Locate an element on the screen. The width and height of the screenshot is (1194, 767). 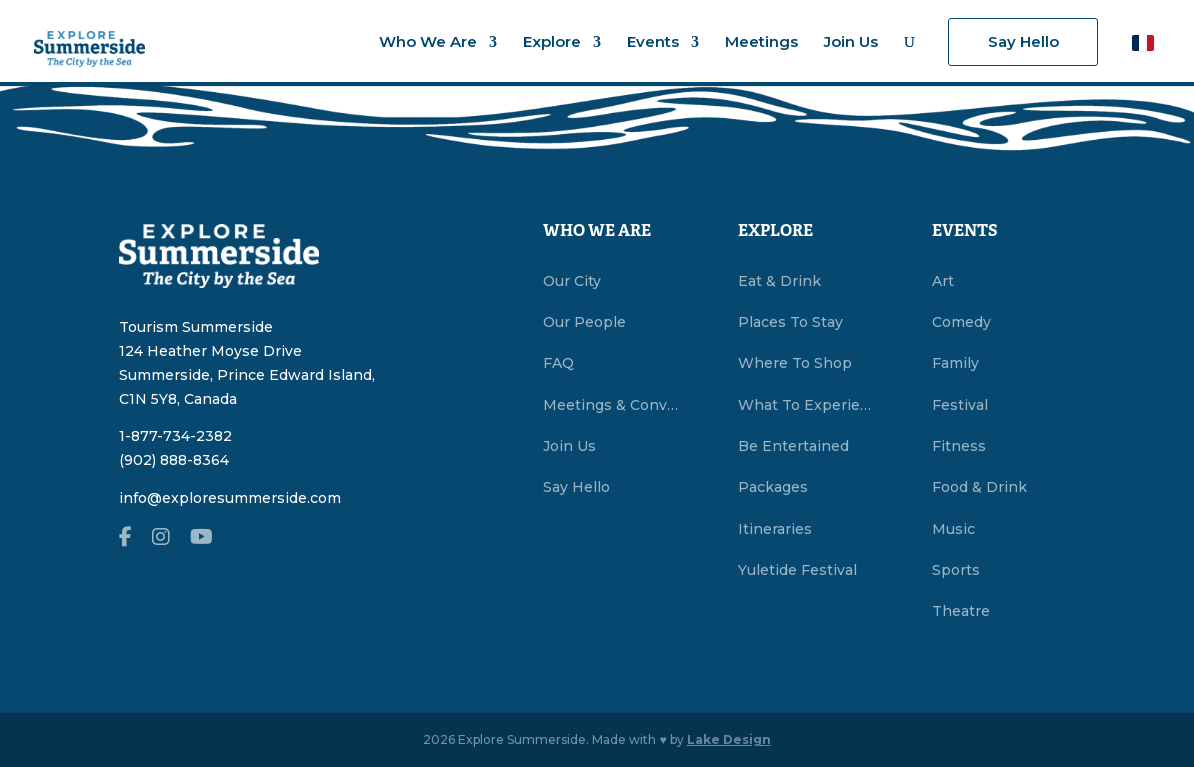
Meetings is located at coordinates (761, 43).